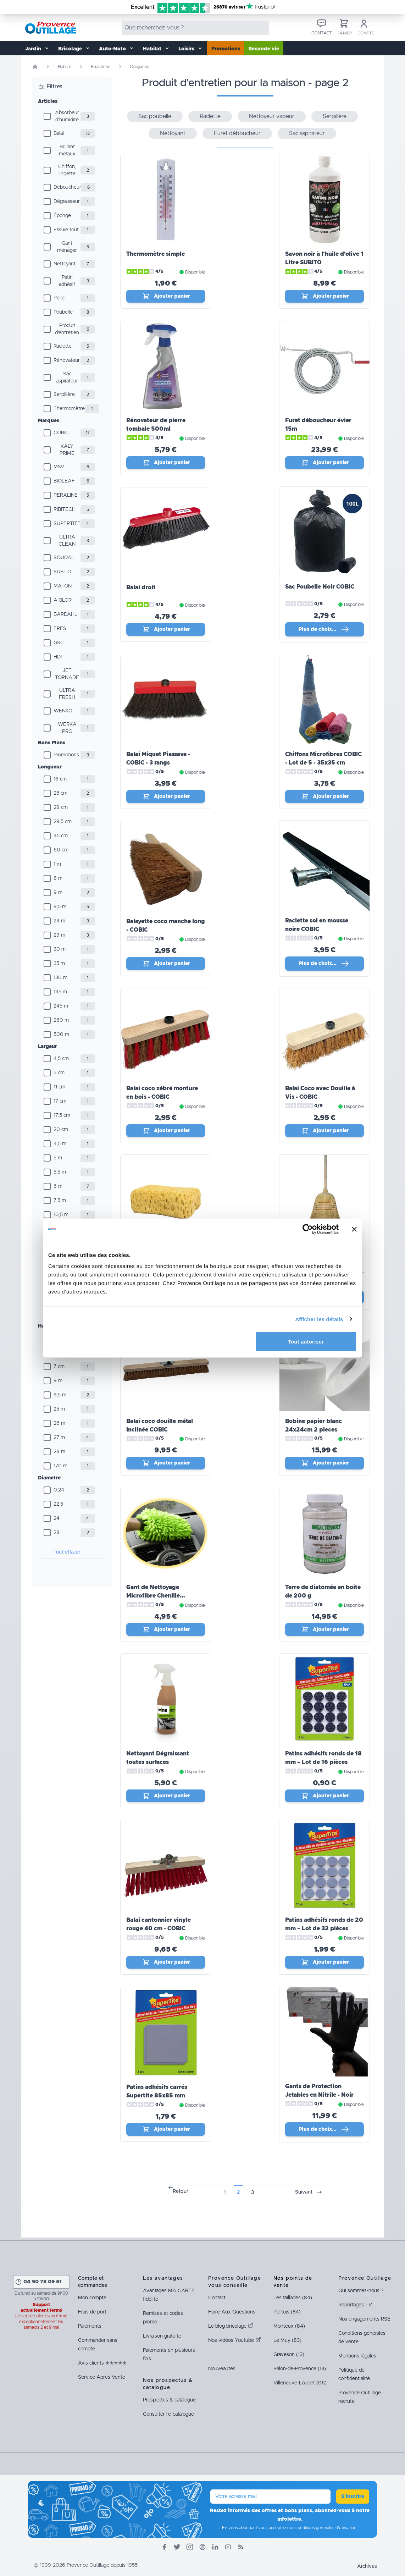 Image resolution: width=405 pixels, height=2576 pixels. What do you see at coordinates (355, 2304) in the screenshot?
I see `Reportages TV` at bounding box center [355, 2304].